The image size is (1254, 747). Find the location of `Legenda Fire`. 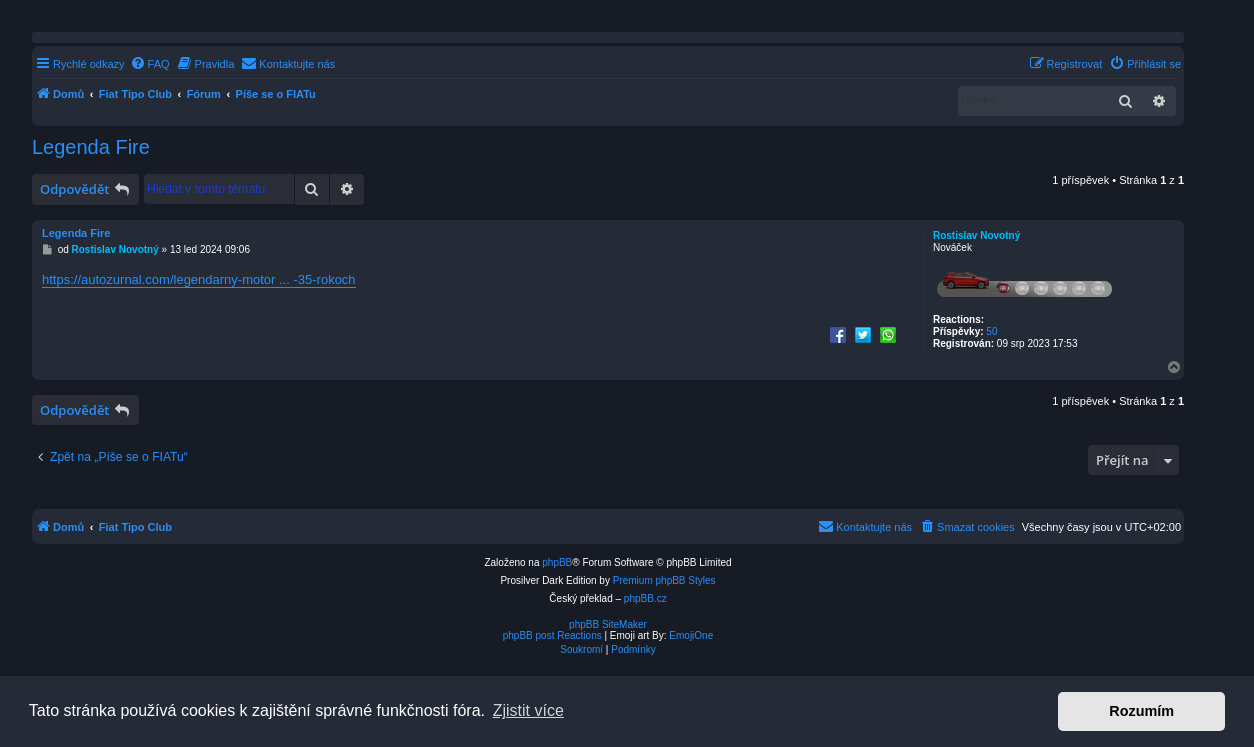

Legenda Fire is located at coordinates (91, 147).